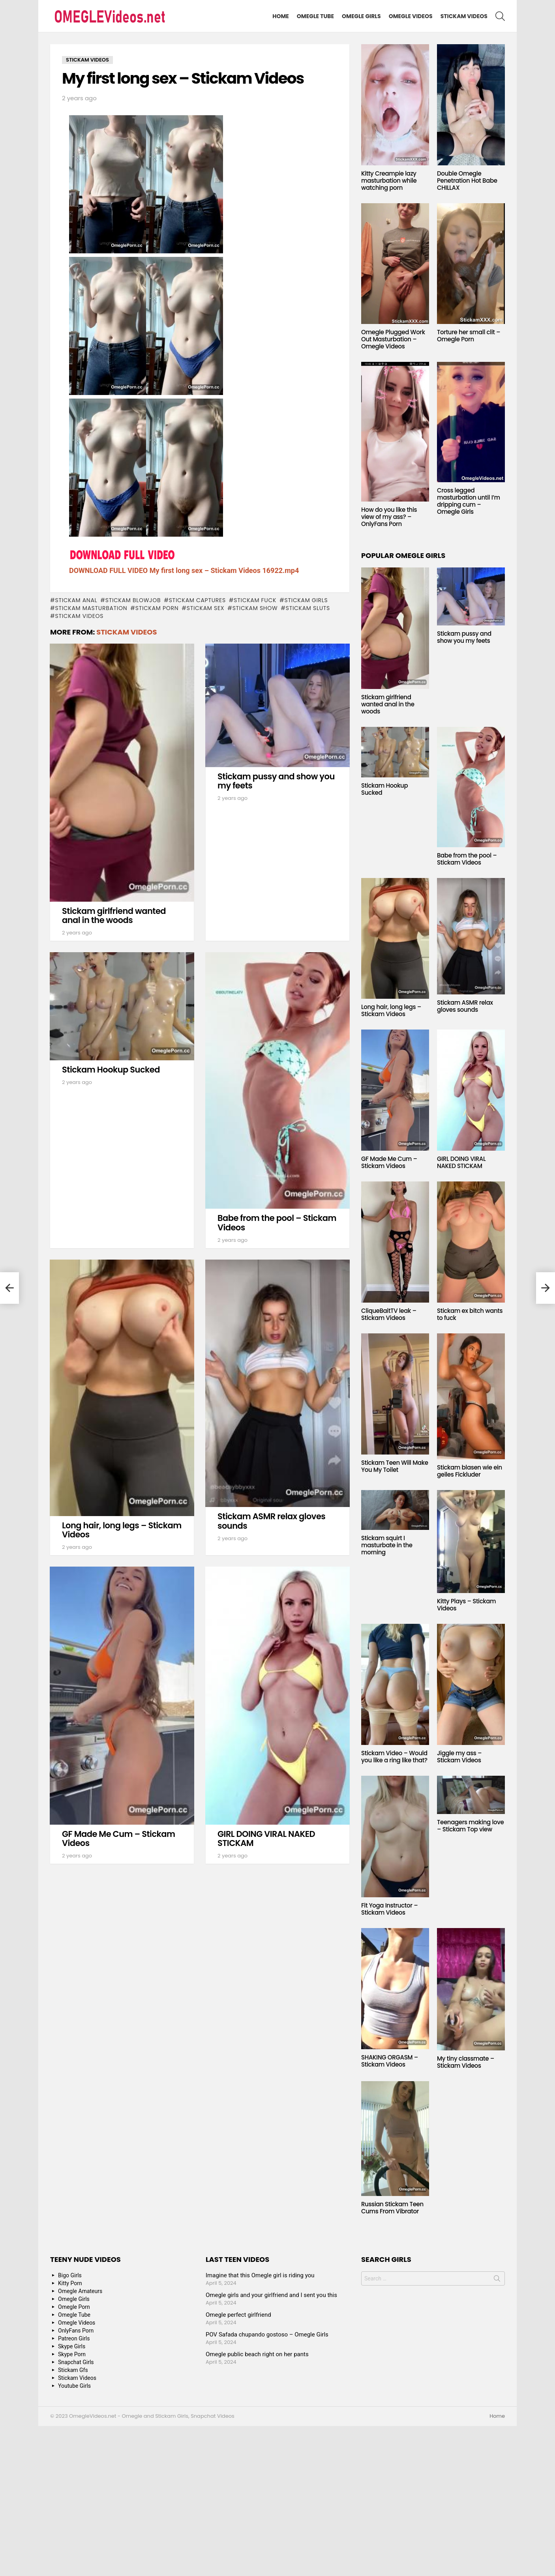  I want to click on CliqueBaitTV leak – Stickam Videos, so click(388, 1314).